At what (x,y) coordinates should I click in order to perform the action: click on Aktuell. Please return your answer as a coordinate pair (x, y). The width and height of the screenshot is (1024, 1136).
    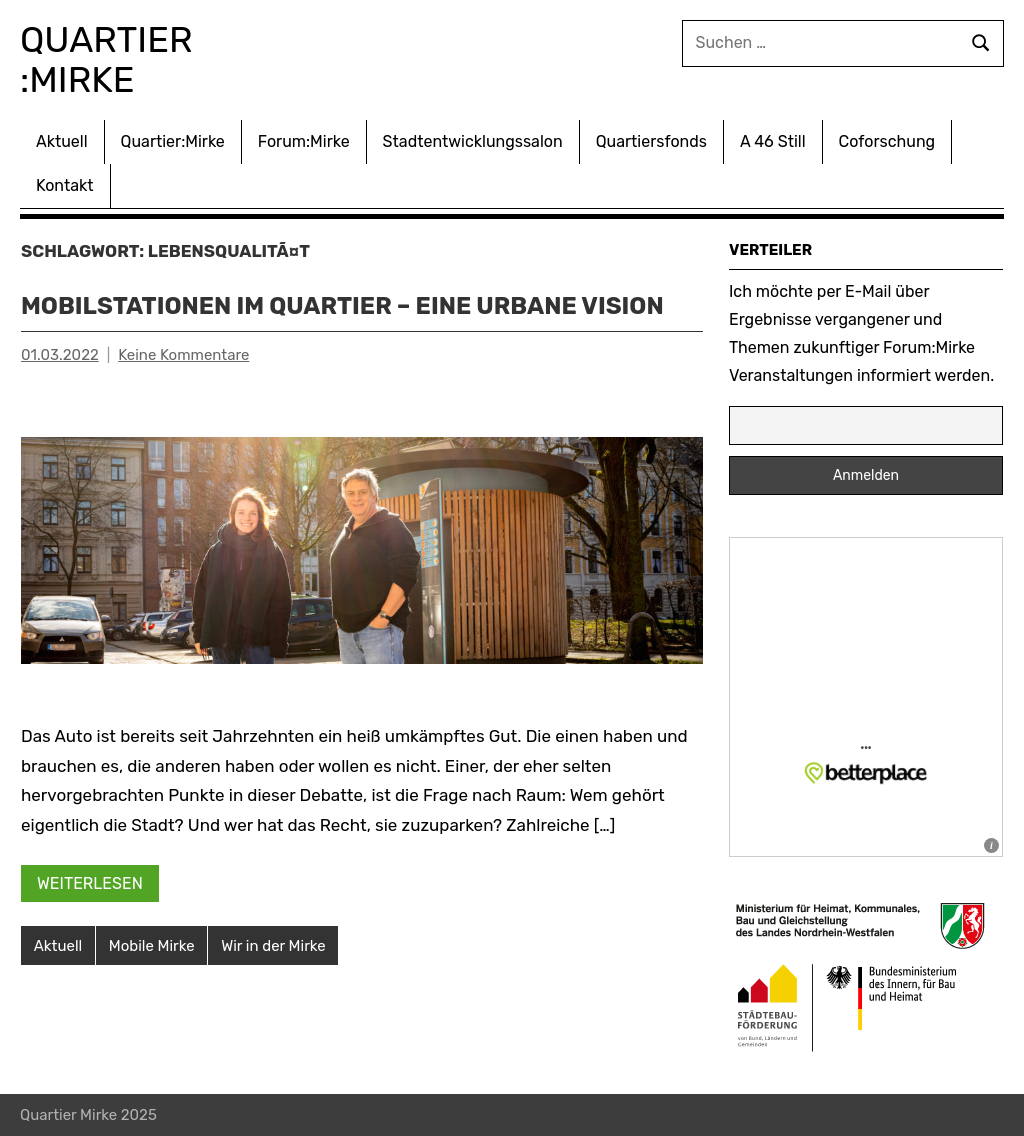
    Looking at the image, I should click on (62, 141).